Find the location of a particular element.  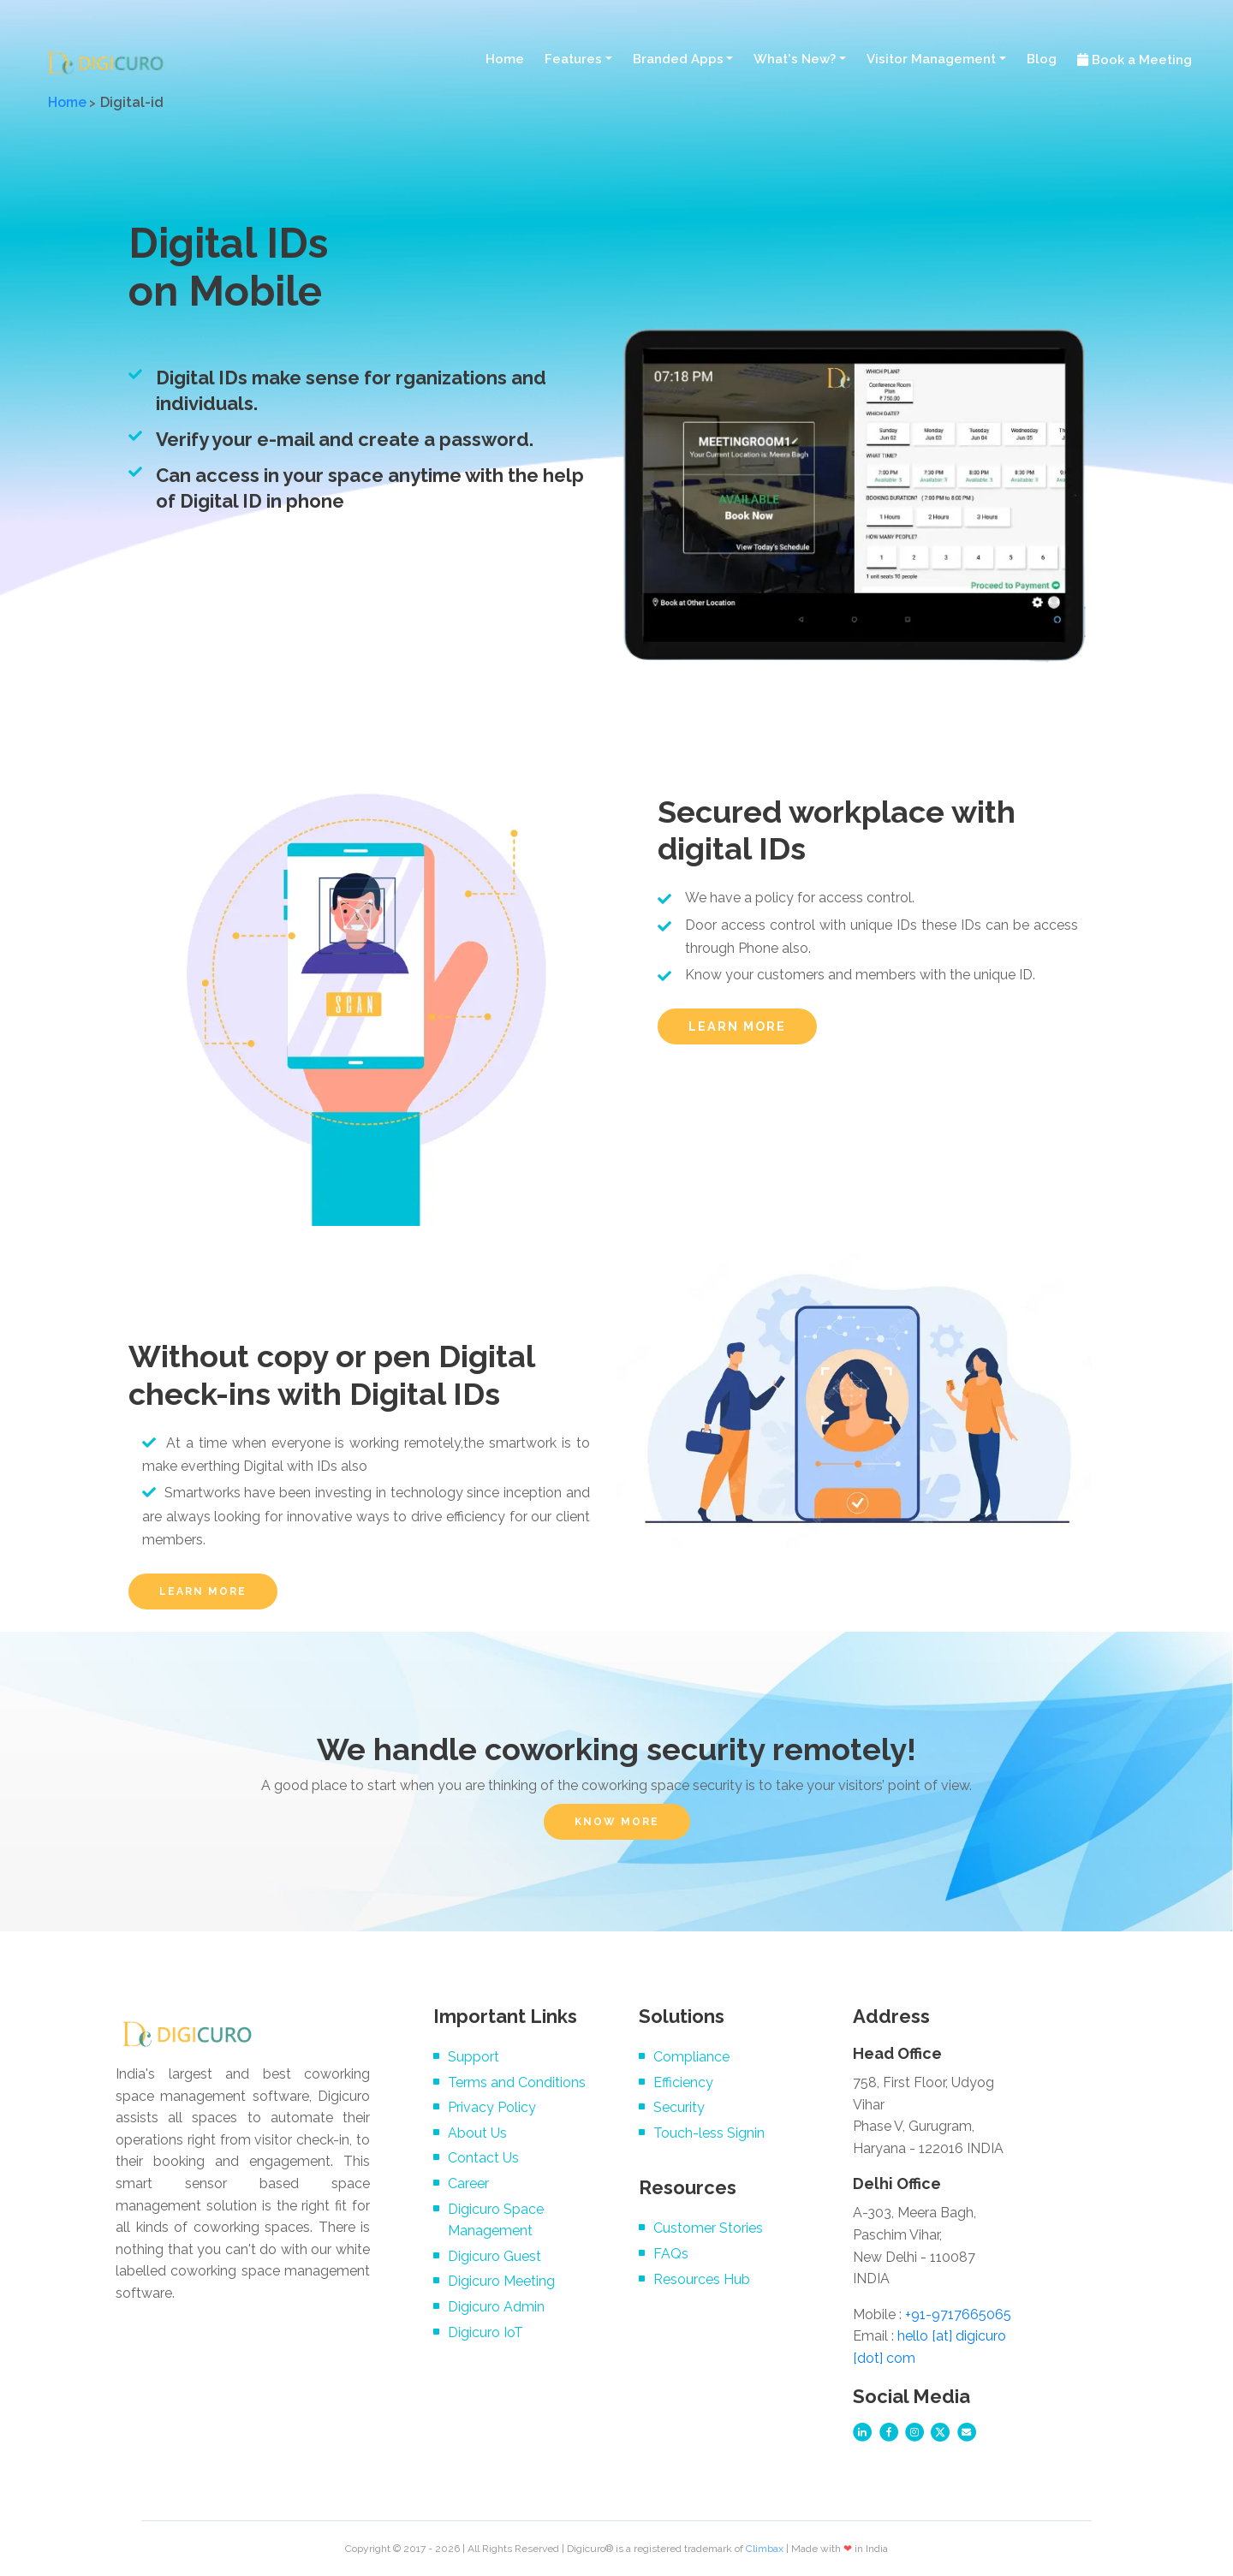

Digicuro IoT is located at coordinates (485, 2332).